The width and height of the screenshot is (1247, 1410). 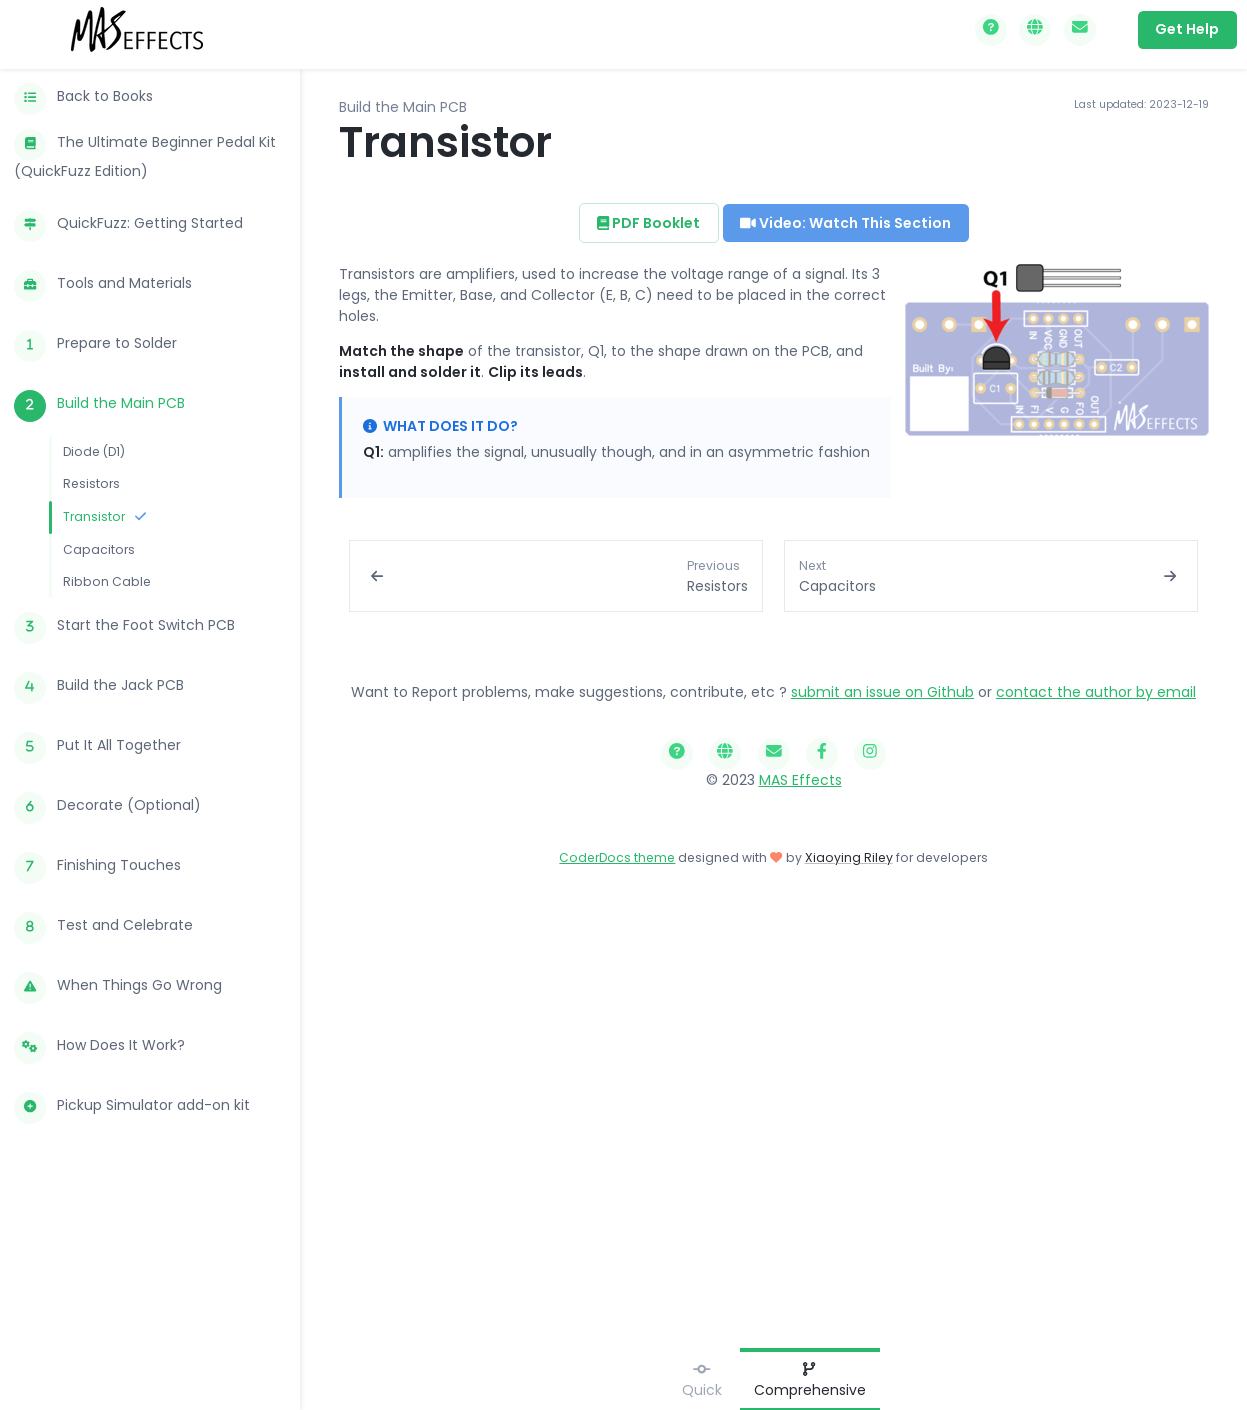 I want to click on submit an issue on Github, so click(x=882, y=692).